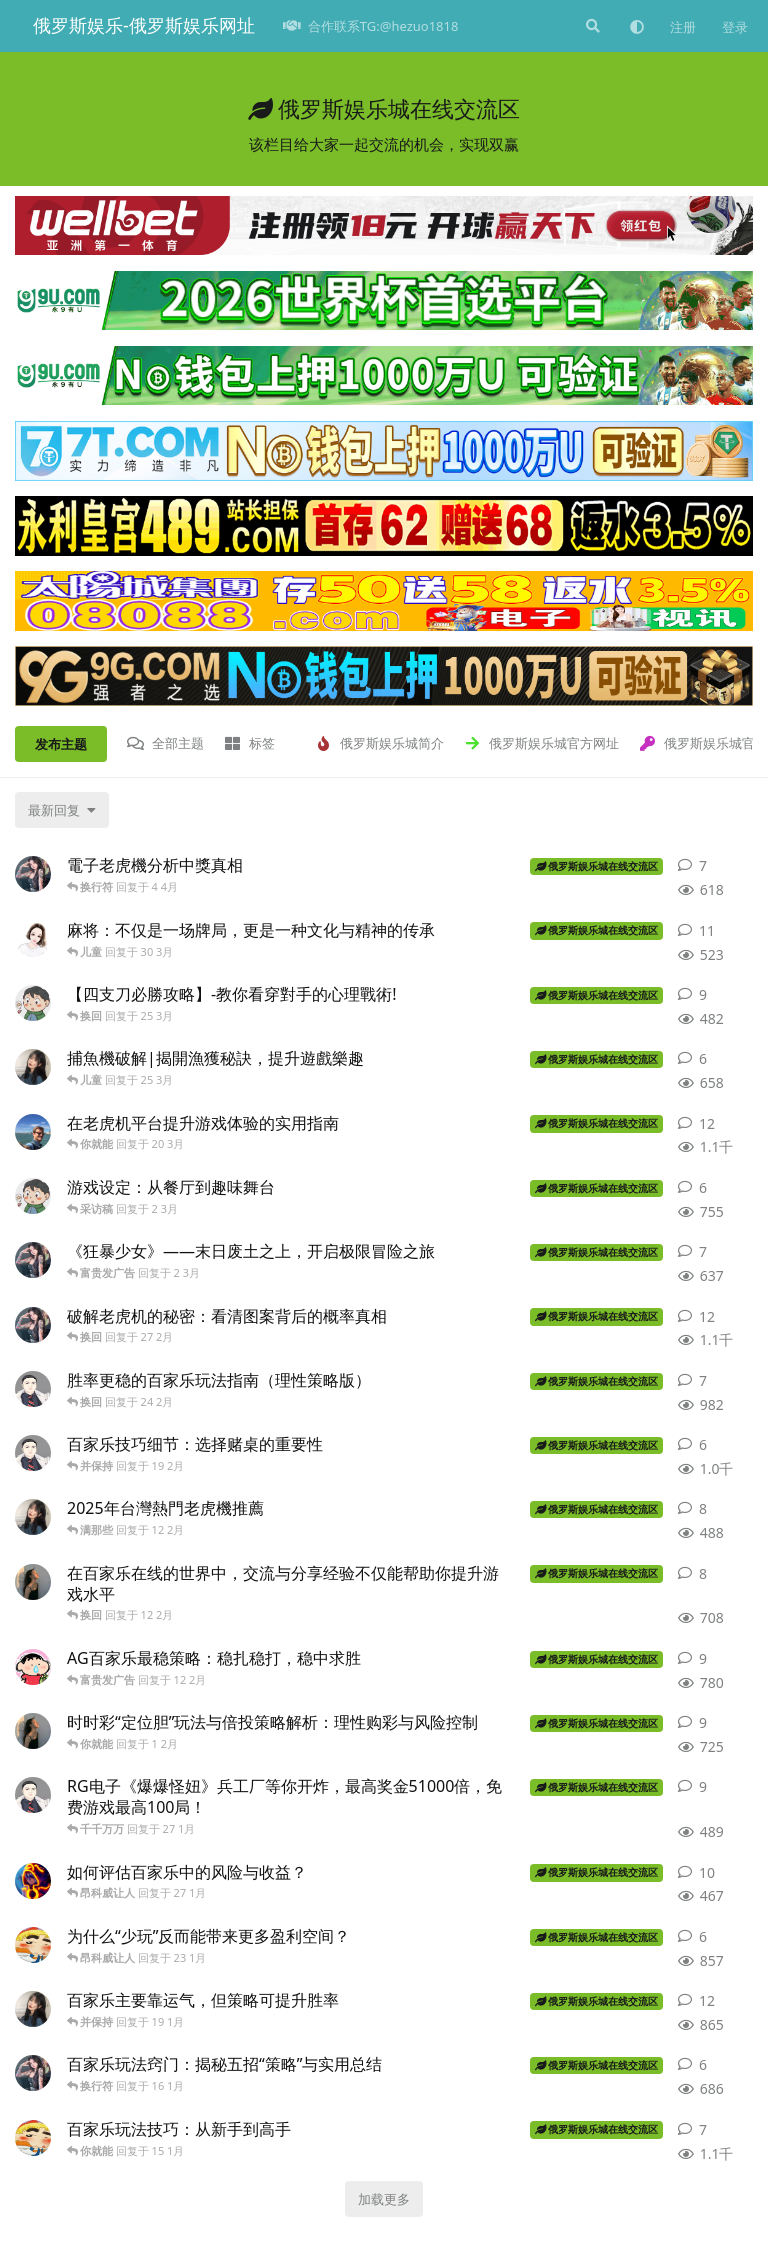 The width and height of the screenshot is (768, 2267). I want to click on [搜索], so click(591, 26).